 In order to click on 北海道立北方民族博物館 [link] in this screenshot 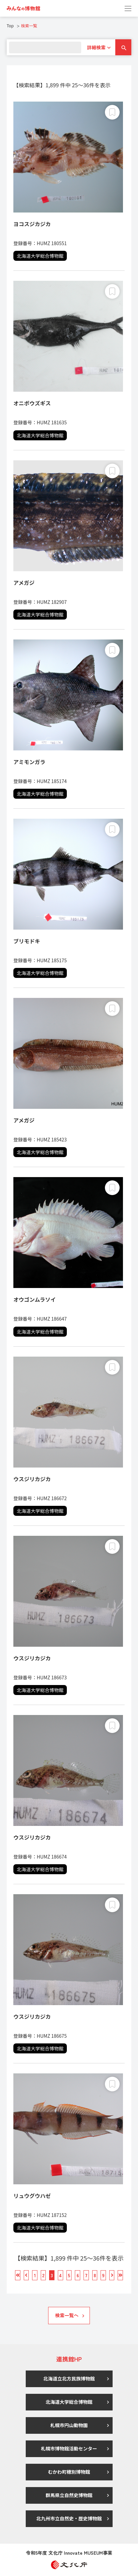, I will do `click(69, 2378)`.